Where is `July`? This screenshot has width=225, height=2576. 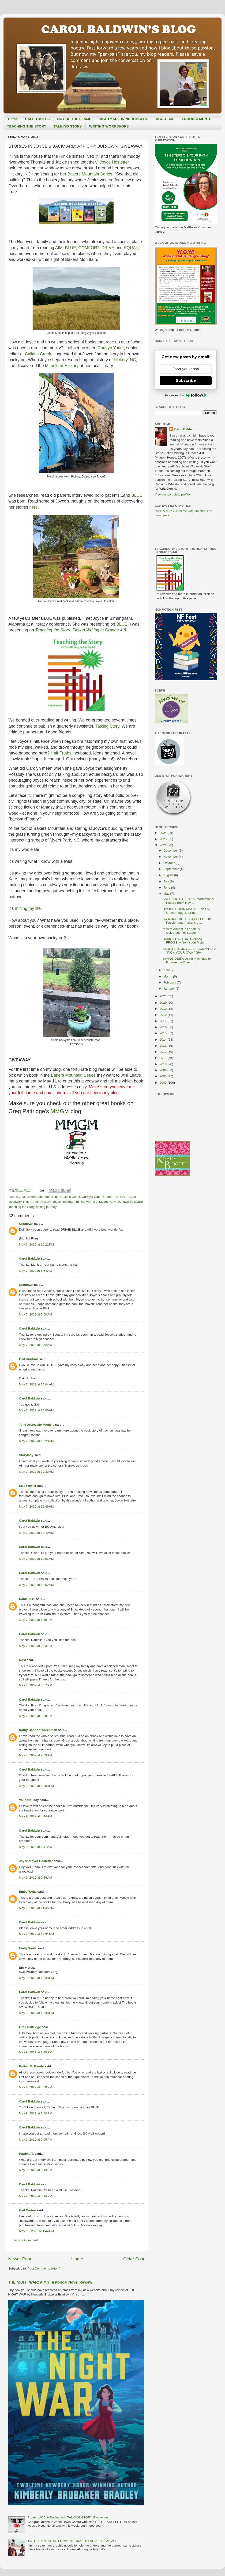
July is located at coordinates (166, 881).